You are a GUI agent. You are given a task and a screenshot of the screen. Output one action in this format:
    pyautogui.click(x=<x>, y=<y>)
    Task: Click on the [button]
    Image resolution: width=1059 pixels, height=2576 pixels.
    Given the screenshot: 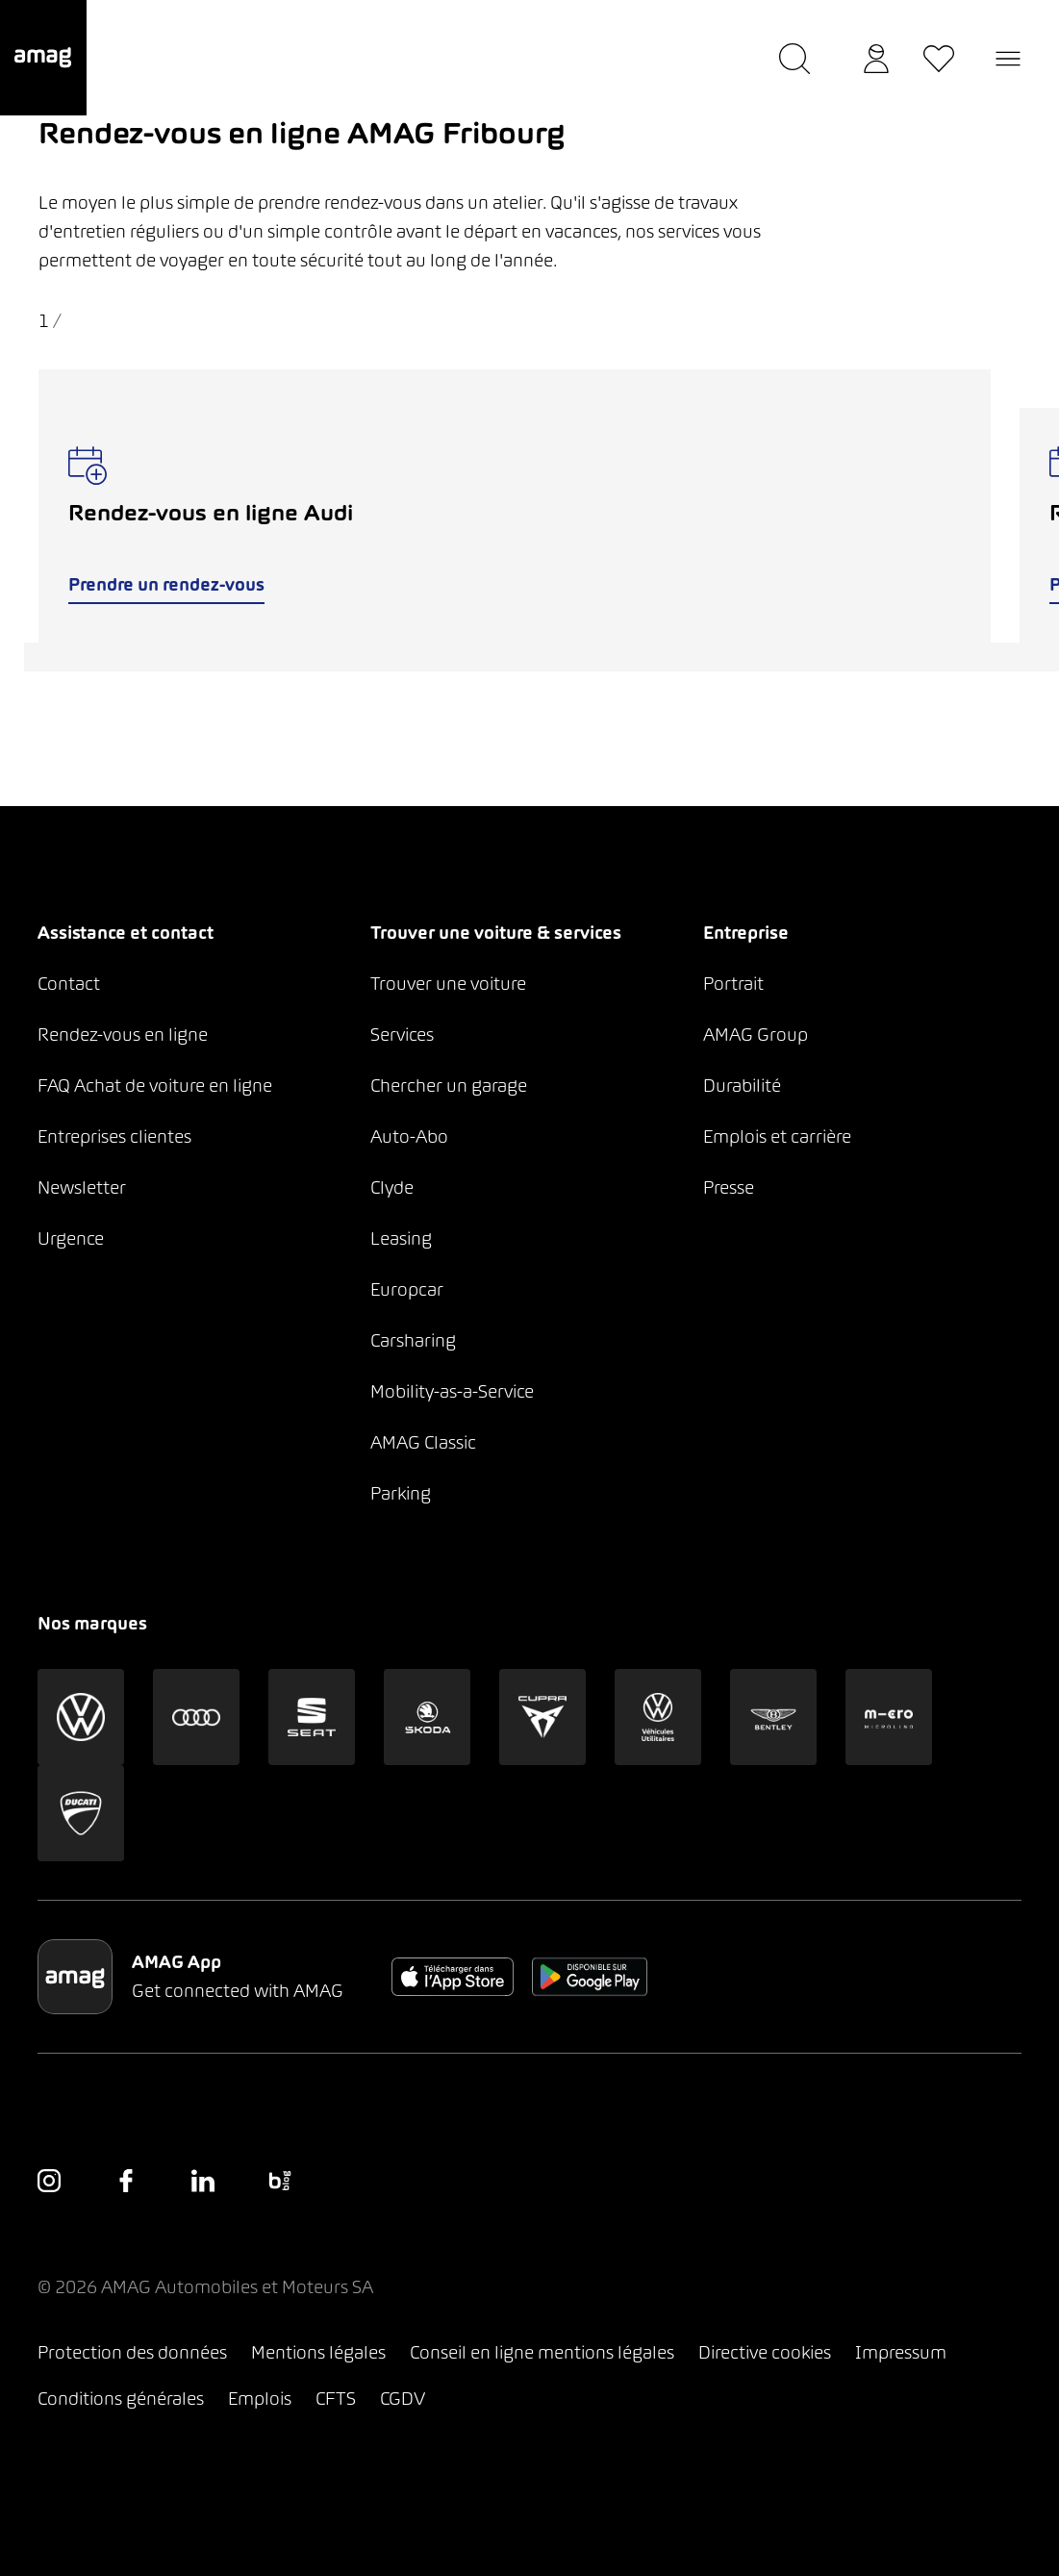 What is the action you would take?
    pyautogui.click(x=43, y=57)
    